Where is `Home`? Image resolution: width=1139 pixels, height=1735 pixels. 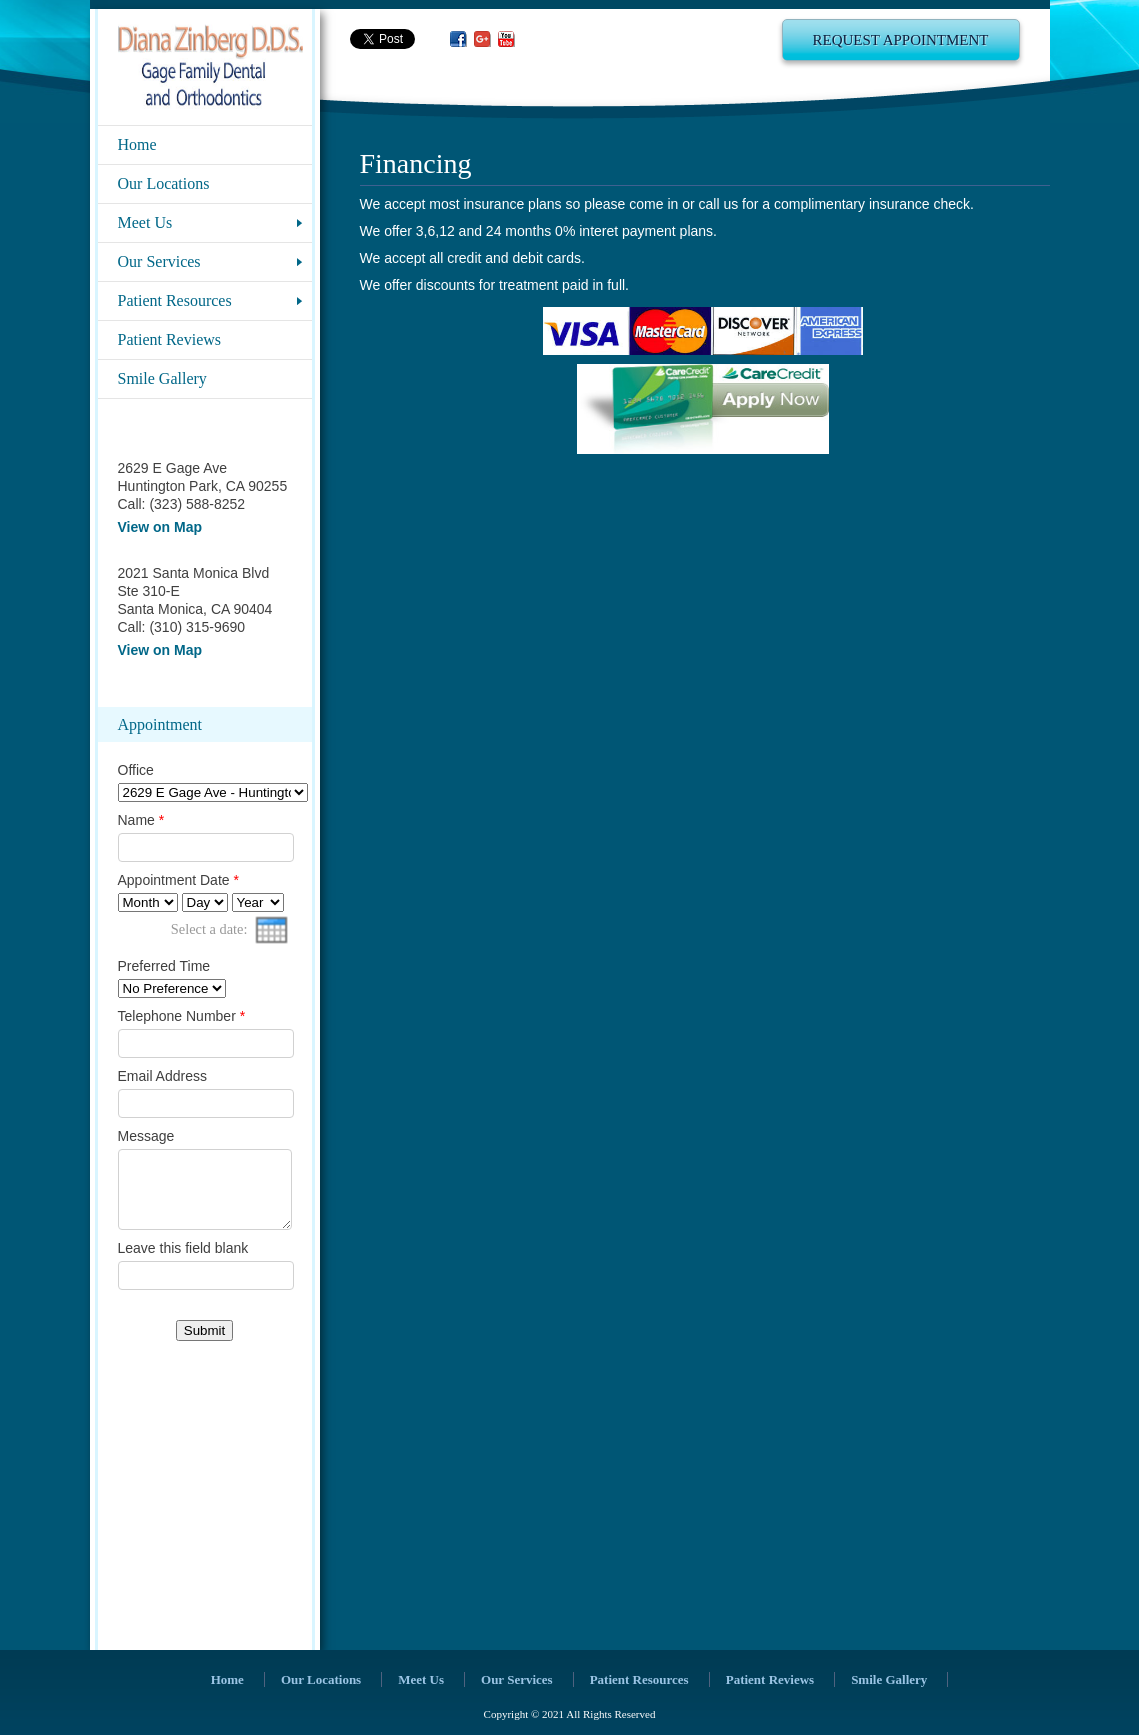
Home is located at coordinates (137, 144).